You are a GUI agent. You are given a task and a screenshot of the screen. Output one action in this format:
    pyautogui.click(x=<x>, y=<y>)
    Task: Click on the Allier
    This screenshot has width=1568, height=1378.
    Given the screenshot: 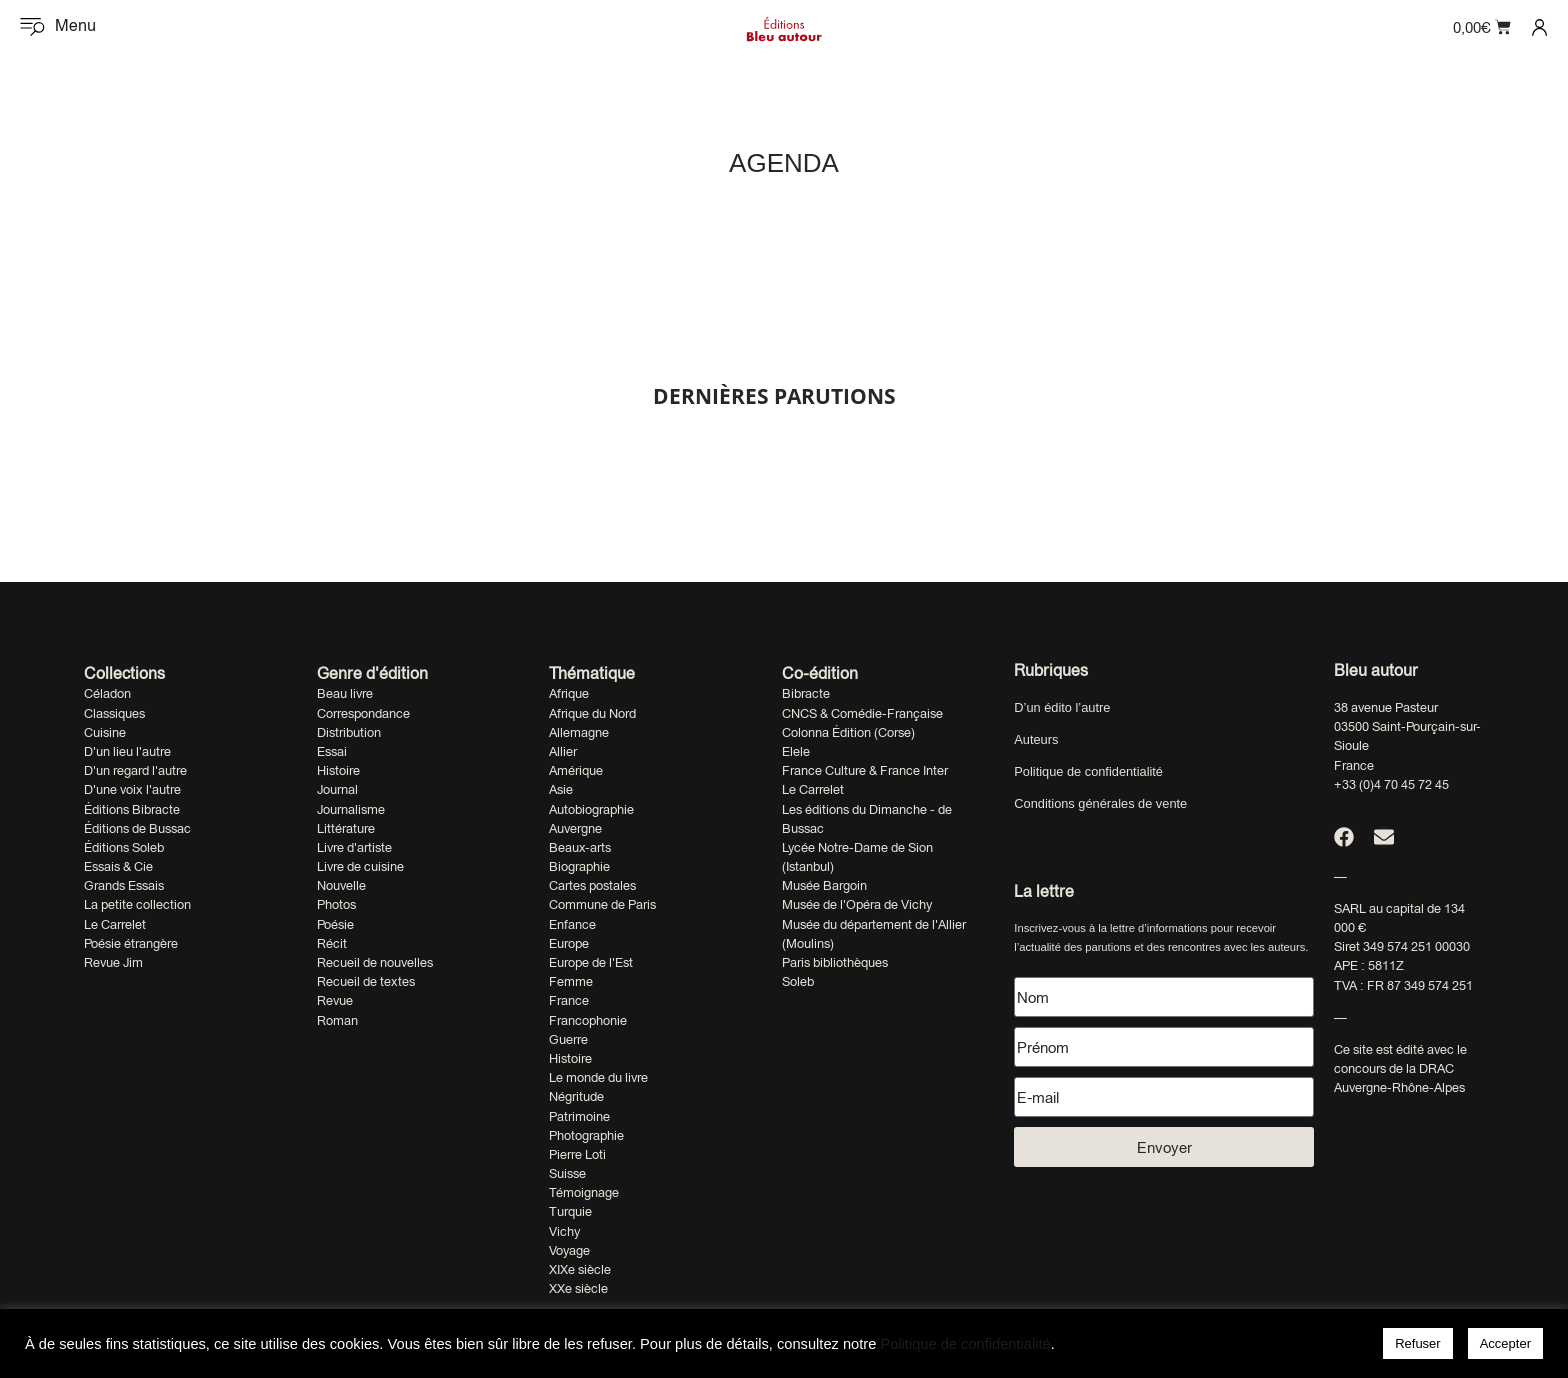 What is the action you would take?
    pyautogui.click(x=563, y=751)
    